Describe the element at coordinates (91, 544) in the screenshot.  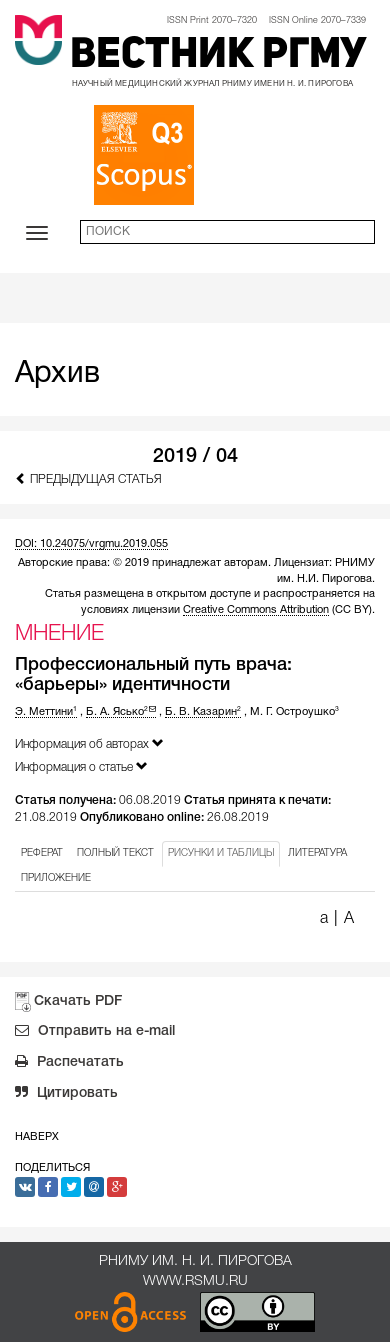
I see `DOI: 10.24075/vrgmu.2019.055` at that location.